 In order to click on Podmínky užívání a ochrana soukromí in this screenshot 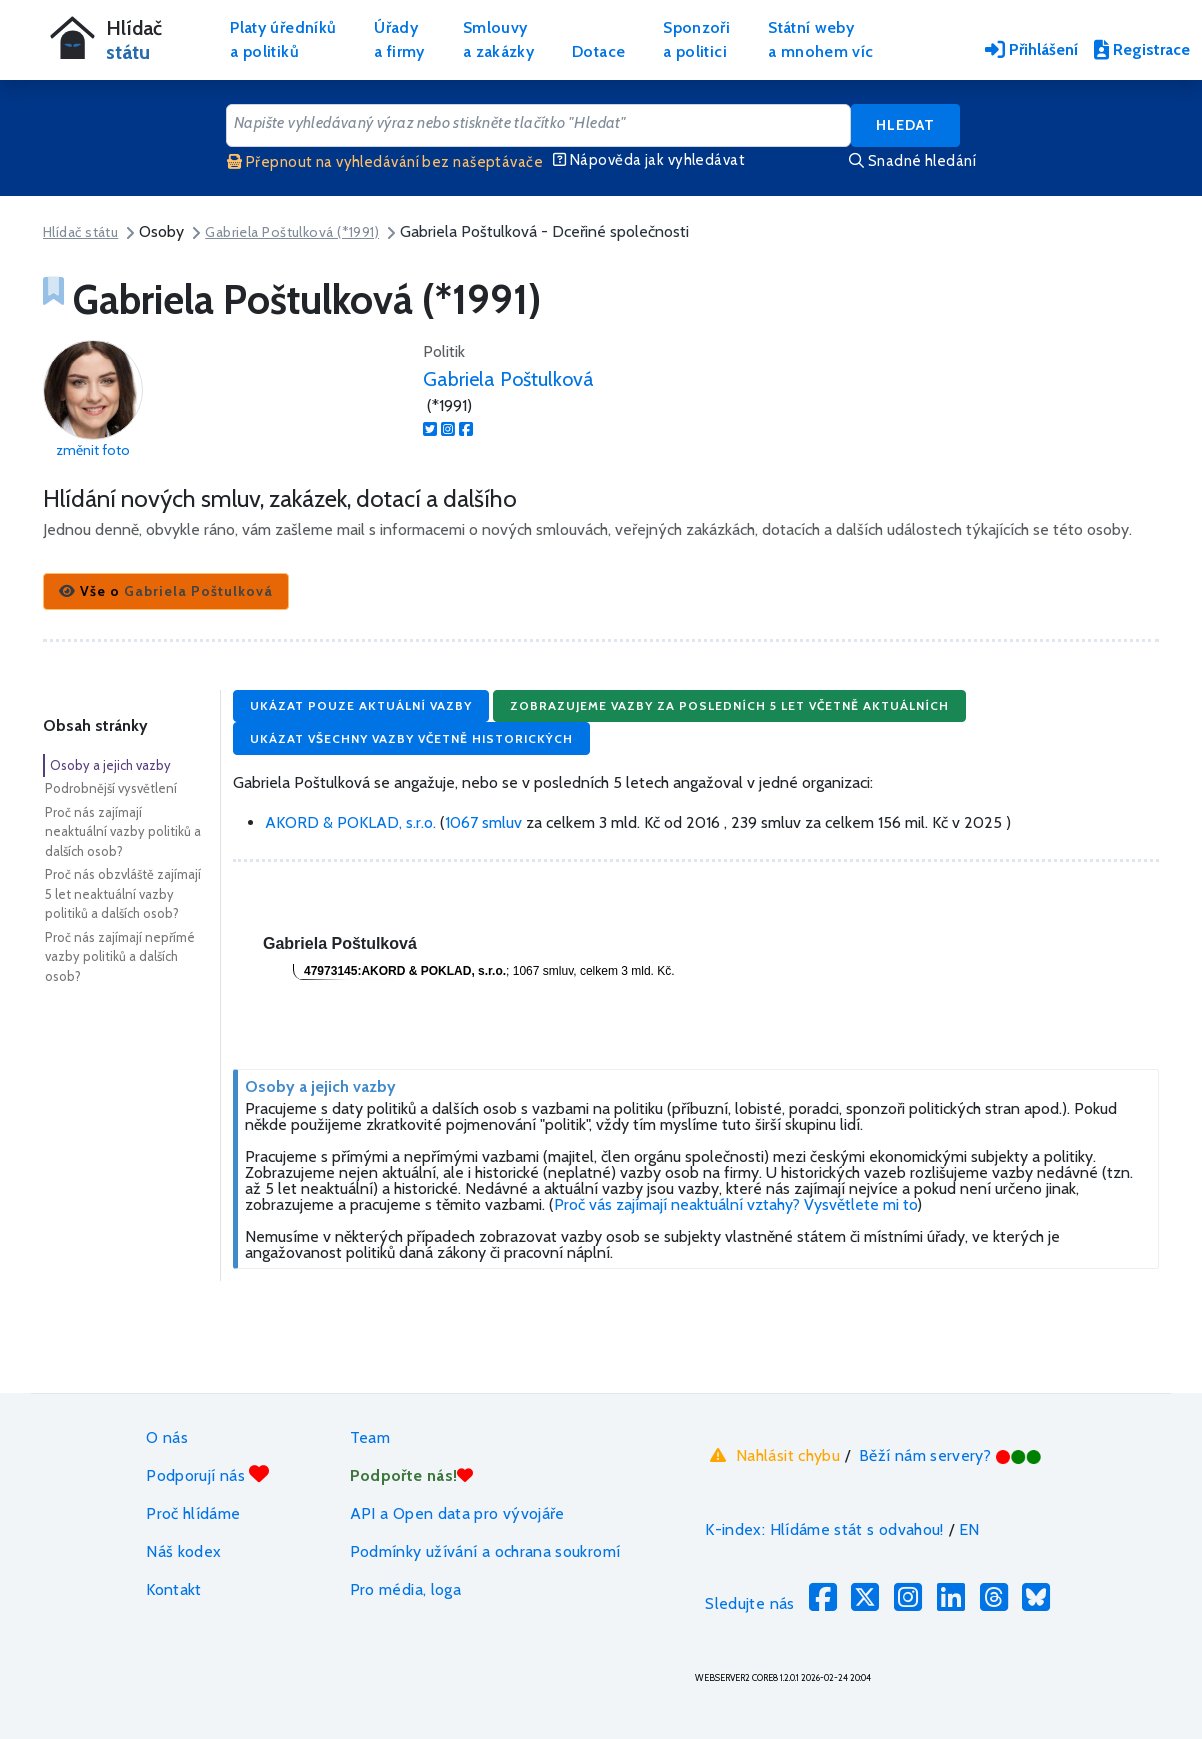, I will do `click(485, 1551)`.